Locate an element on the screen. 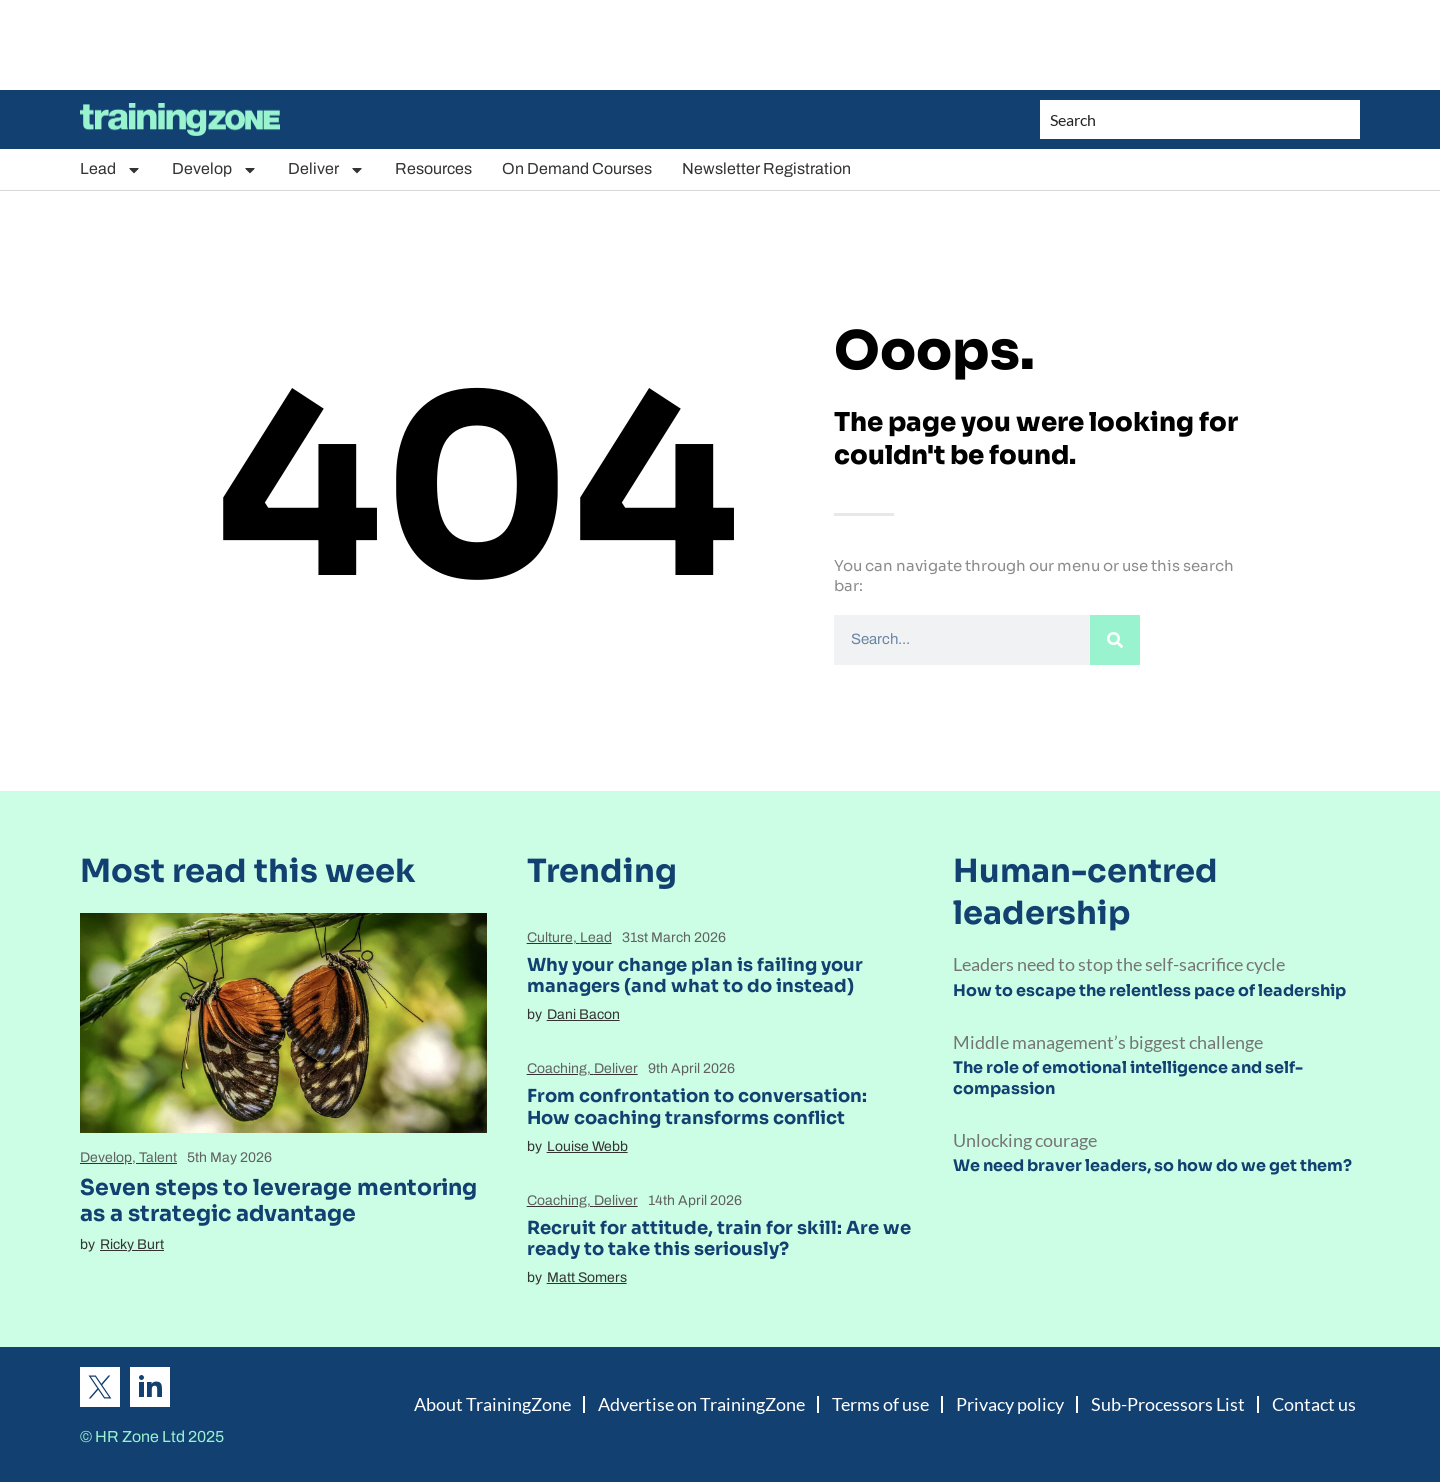 This screenshot has height=1482, width=1440. [Search] is located at coordinates (1115, 640).